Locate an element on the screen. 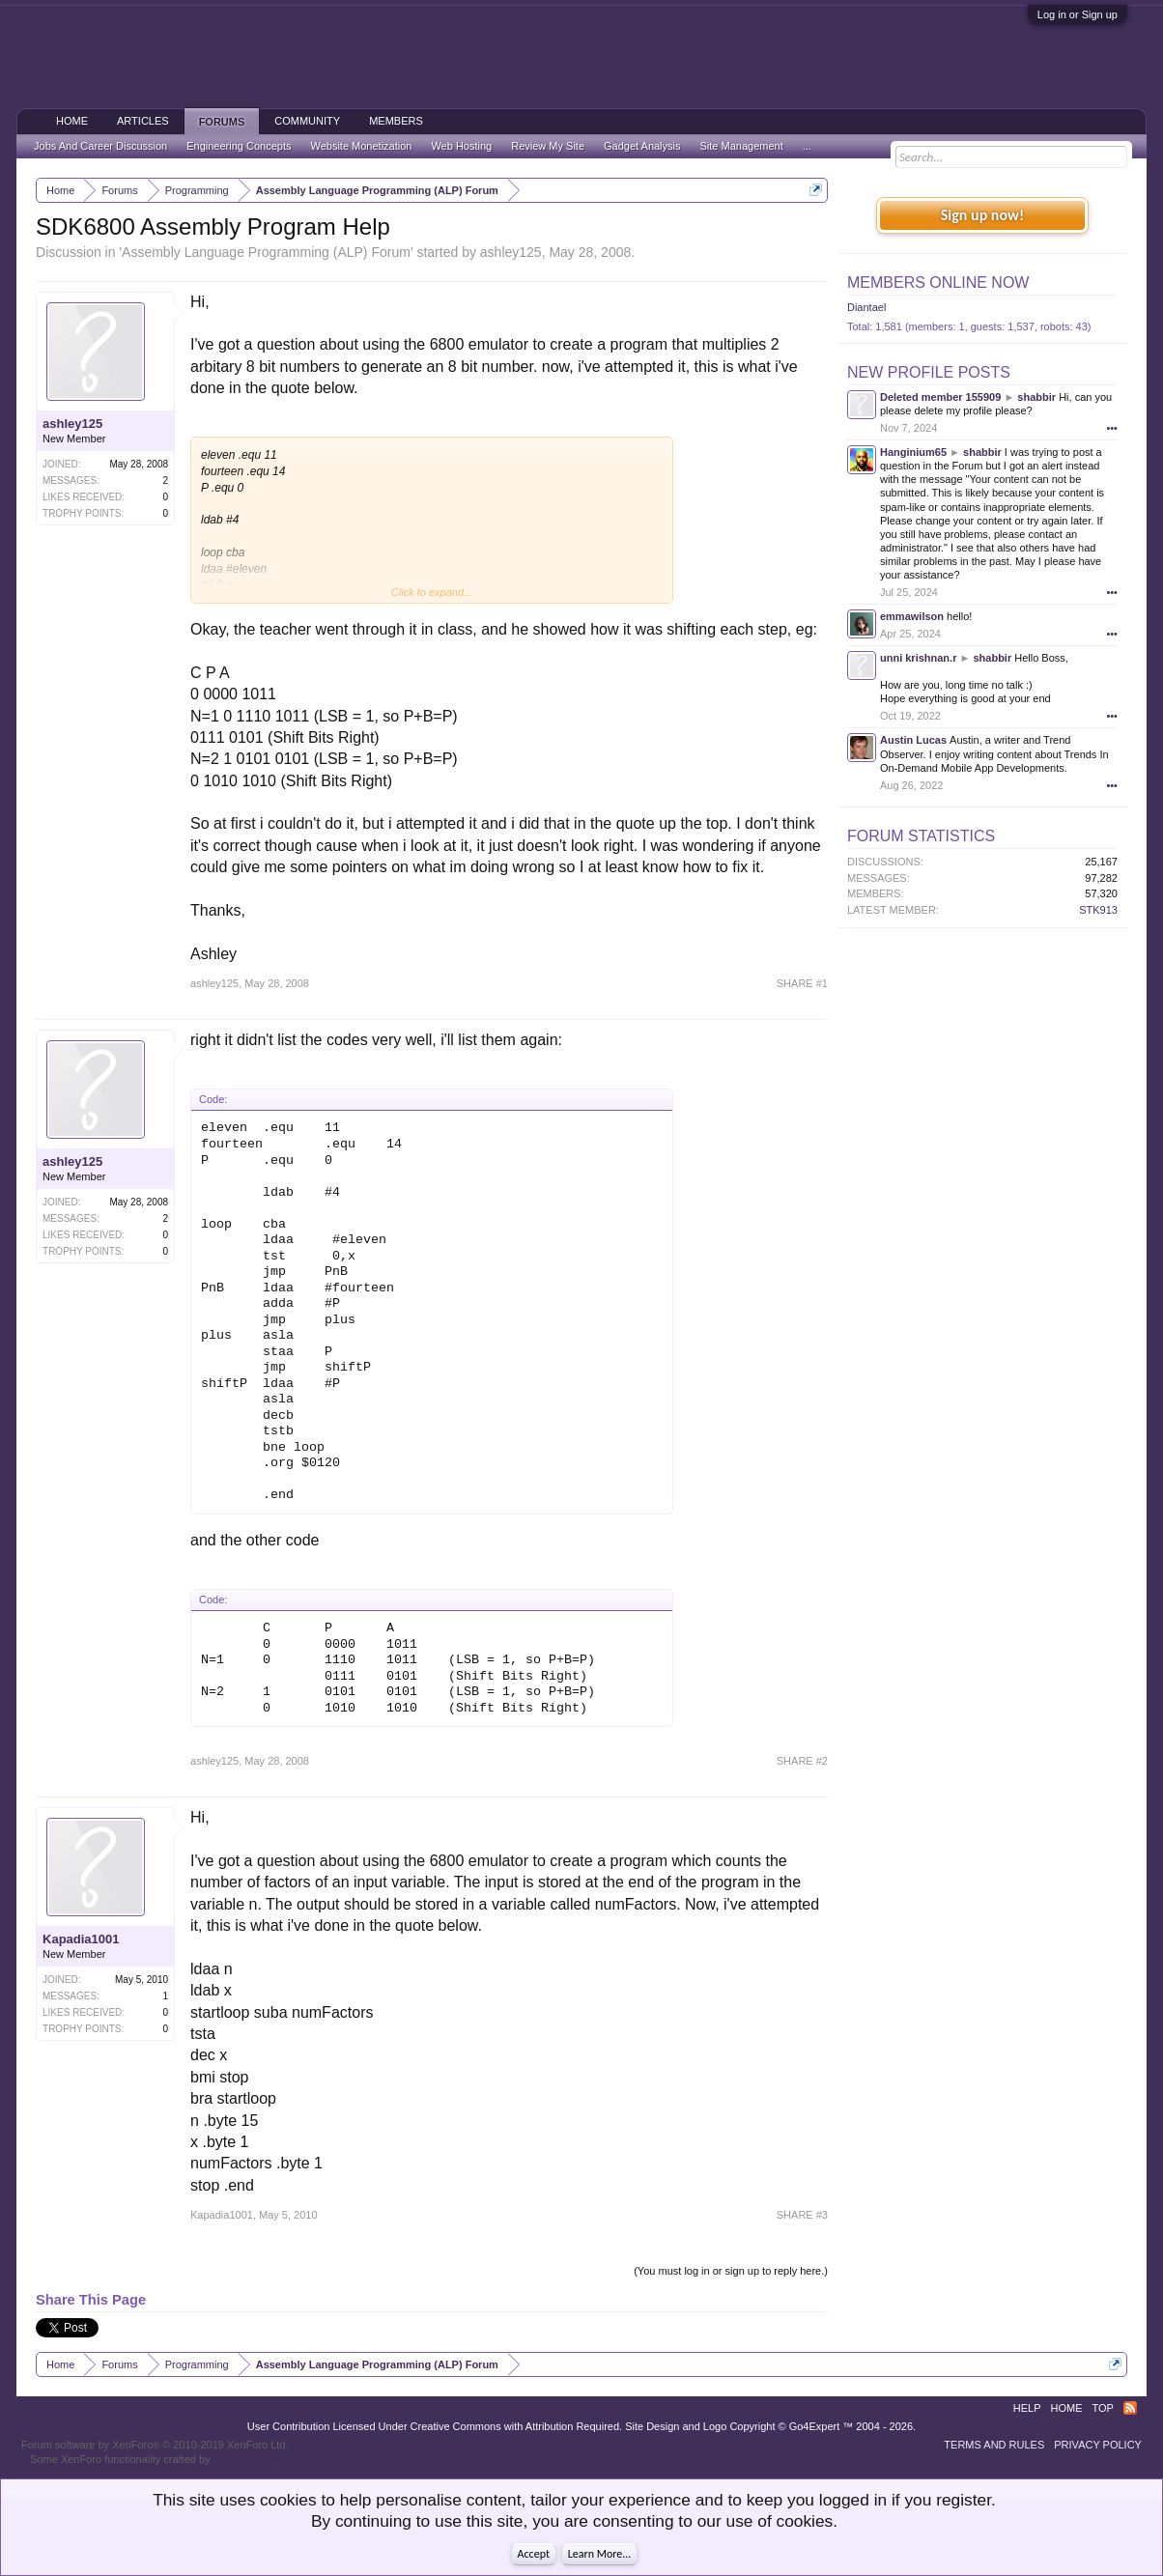 The height and width of the screenshot is (2576, 1163). RSS is located at coordinates (1130, 2408).